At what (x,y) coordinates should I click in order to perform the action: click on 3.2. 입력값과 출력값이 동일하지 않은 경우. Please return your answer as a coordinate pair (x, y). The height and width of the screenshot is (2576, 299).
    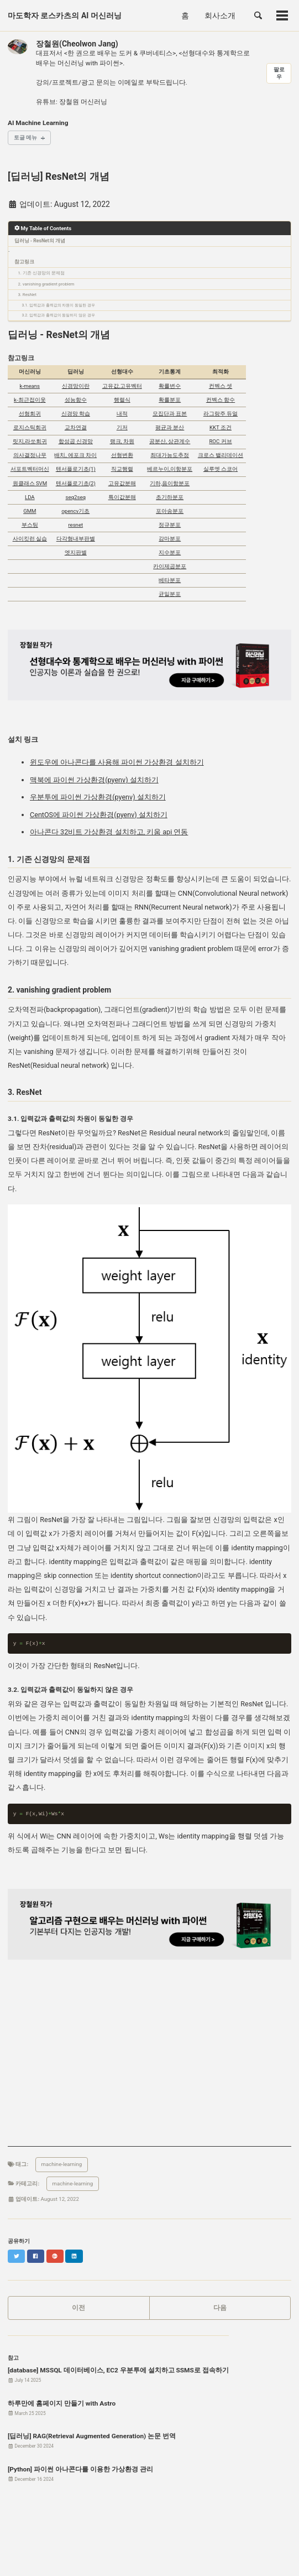
    Looking at the image, I should click on (58, 315).